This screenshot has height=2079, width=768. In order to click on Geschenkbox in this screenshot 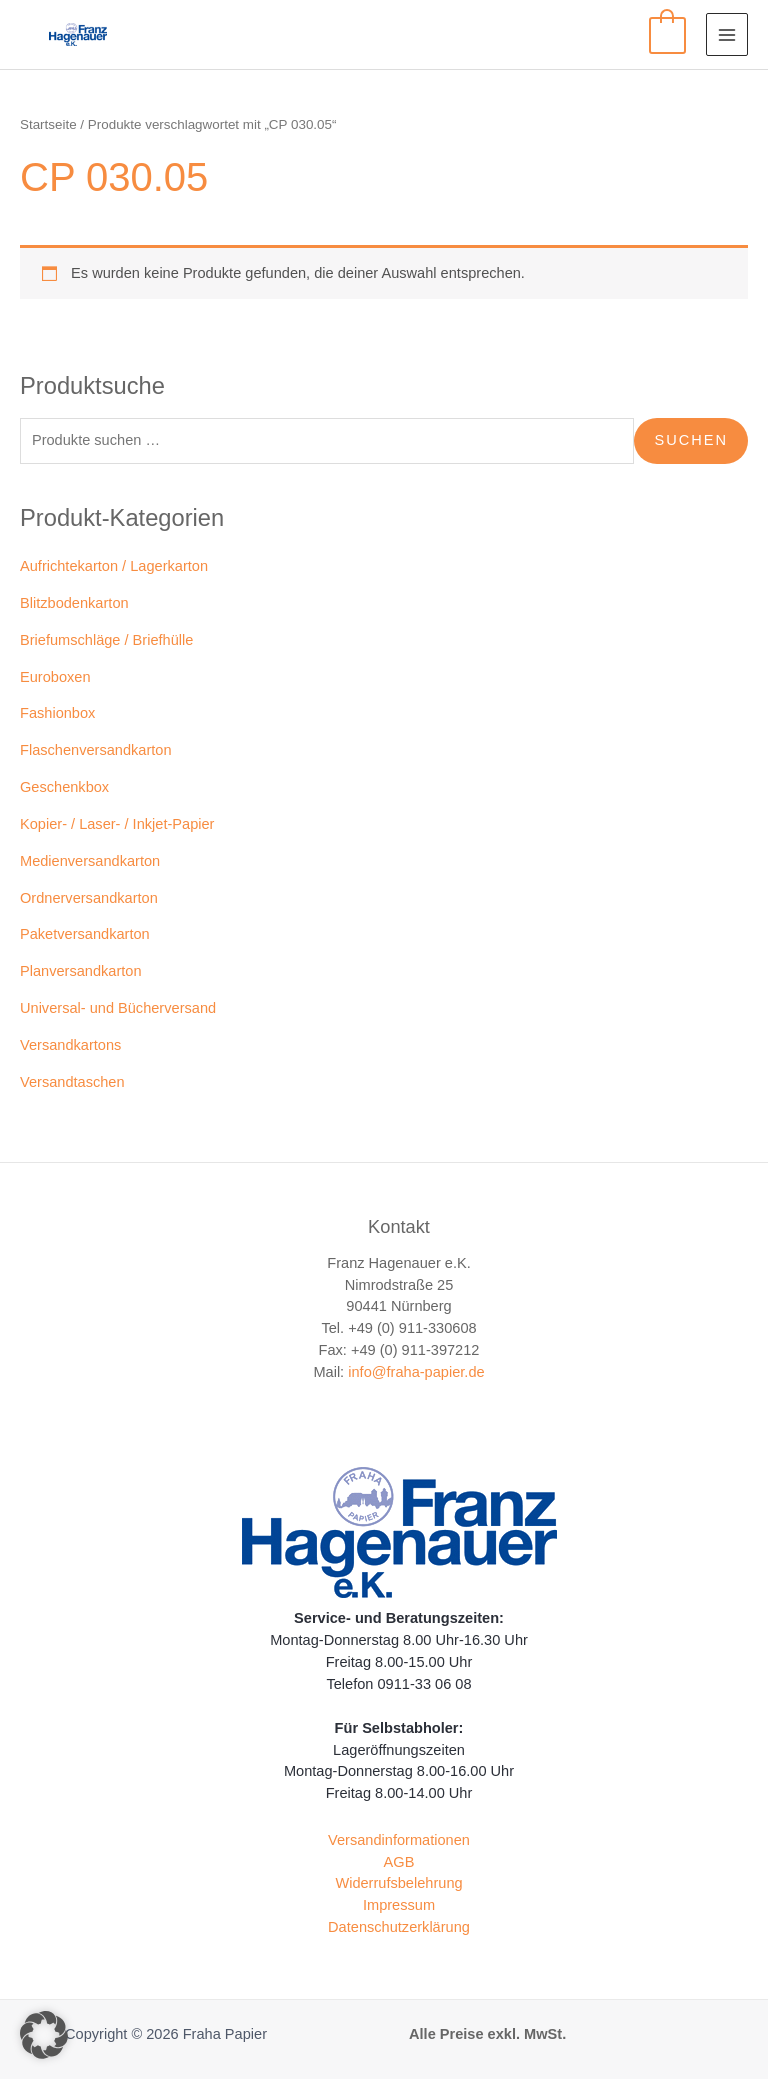, I will do `click(64, 787)`.